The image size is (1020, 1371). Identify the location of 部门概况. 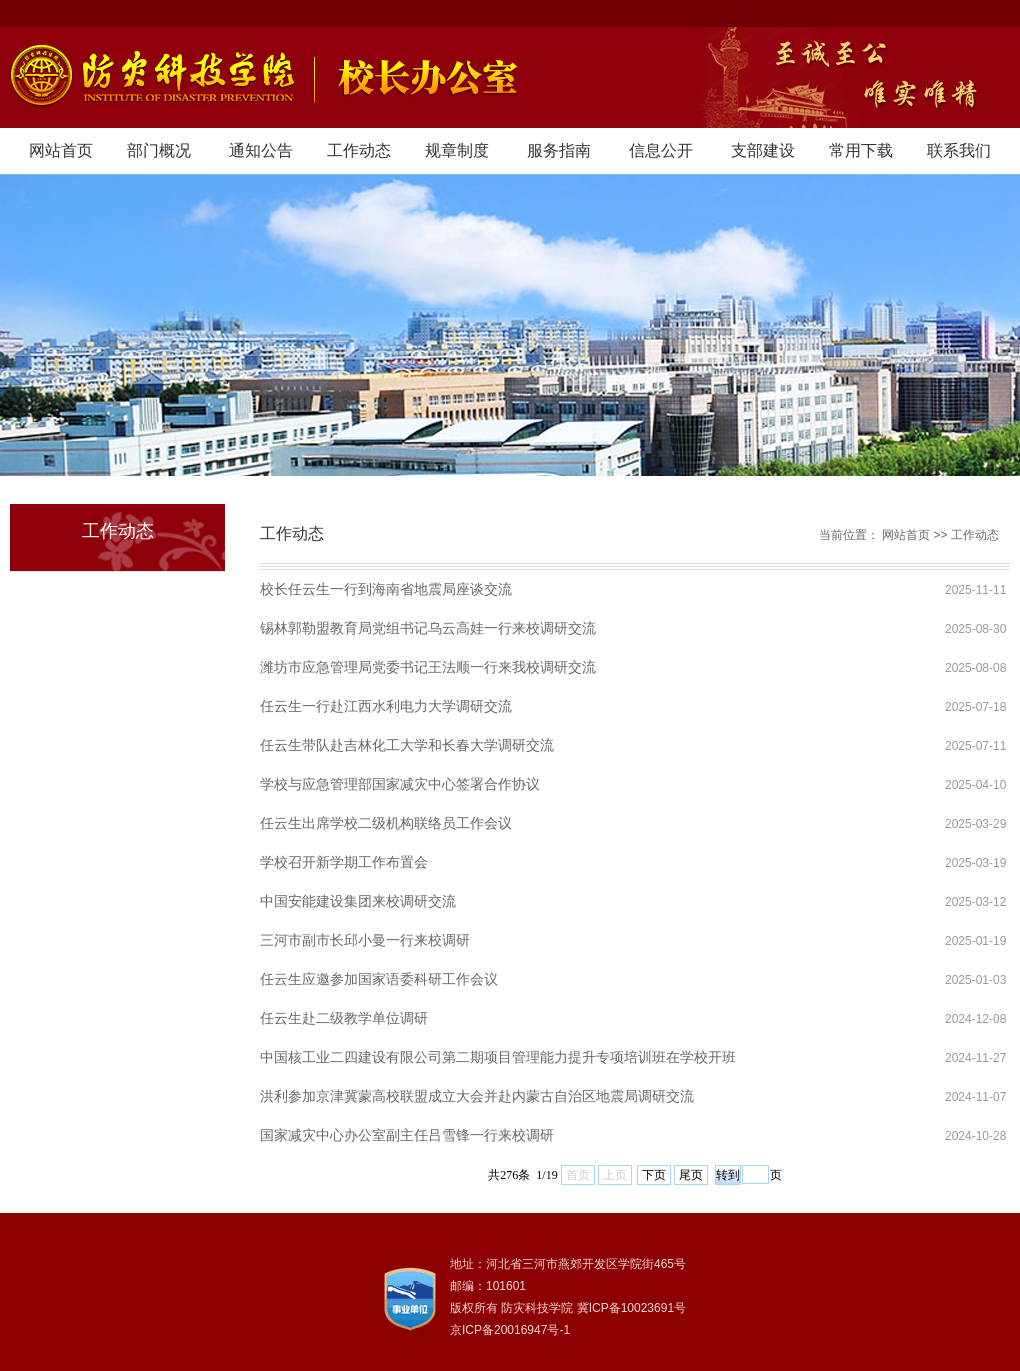
(159, 150).